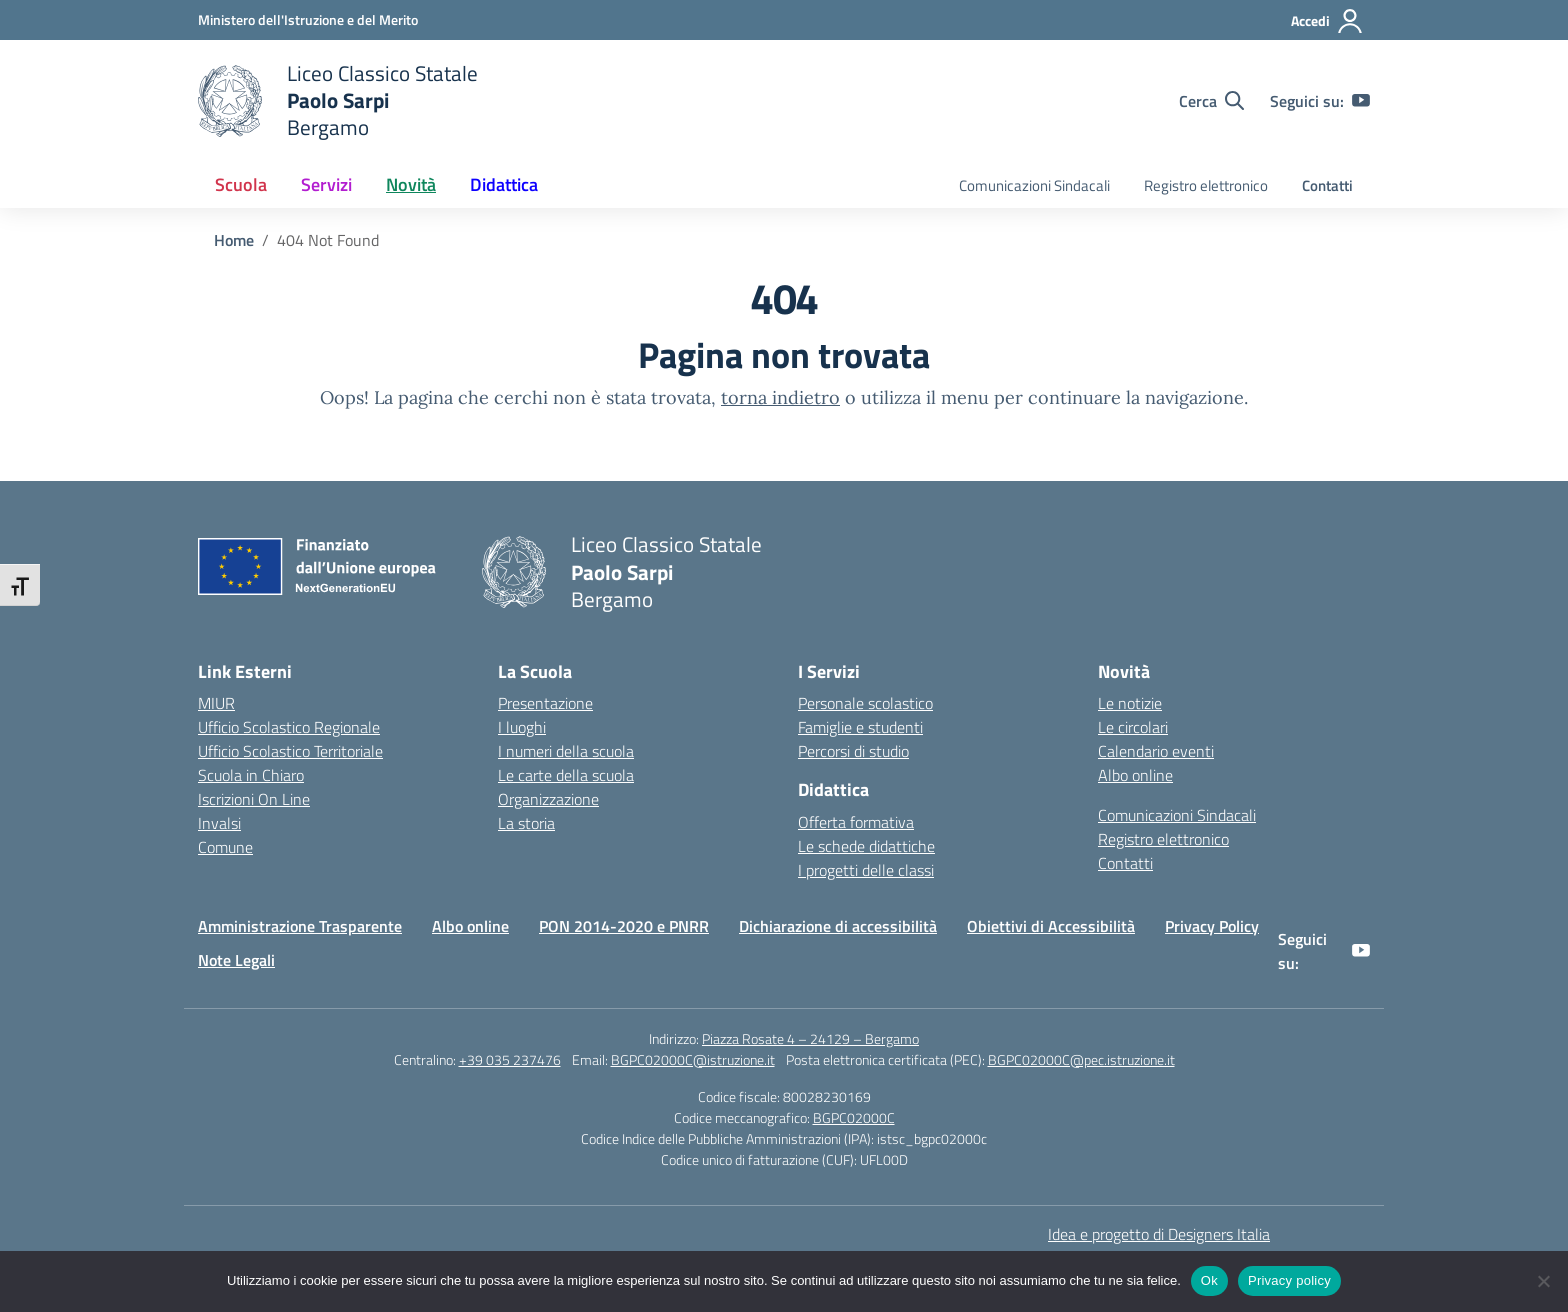 The width and height of the screenshot is (1568, 1312). What do you see at coordinates (548, 799) in the screenshot?
I see `Organizzazione` at bounding box center [548, 799].